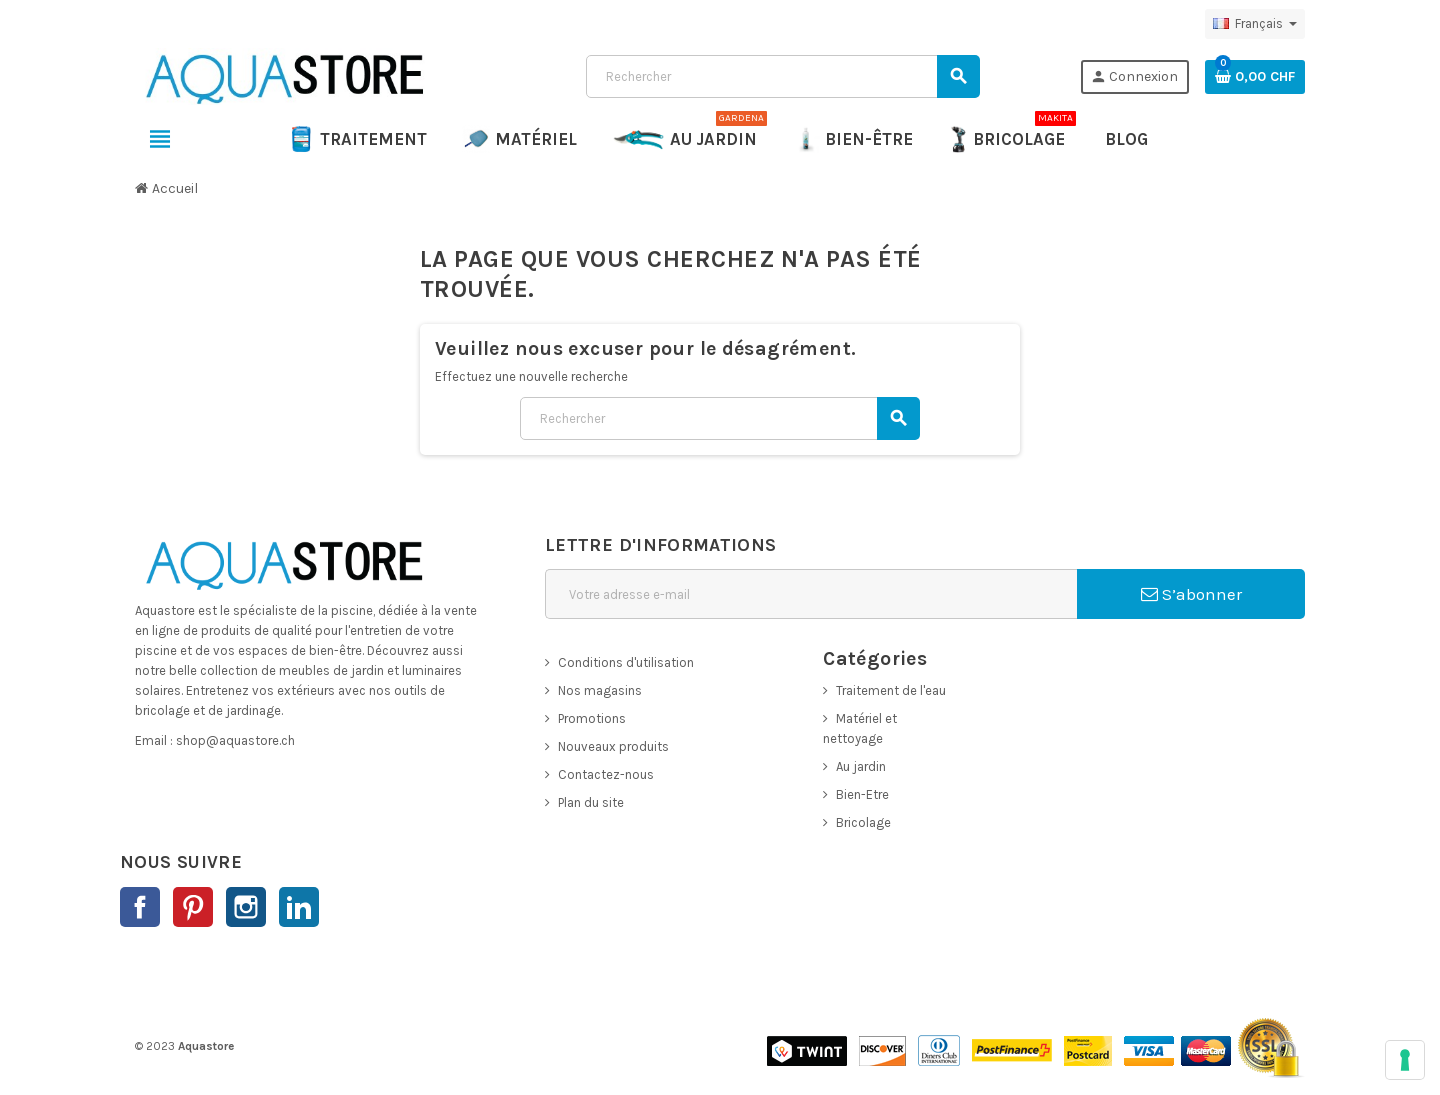 Image resolution: width=1440 pixels, height=1095 pixels. What do you see at coordinates (891, 690) in the screenshot?
I see `Traitement de l'eau` at bounding box center [891, 690].